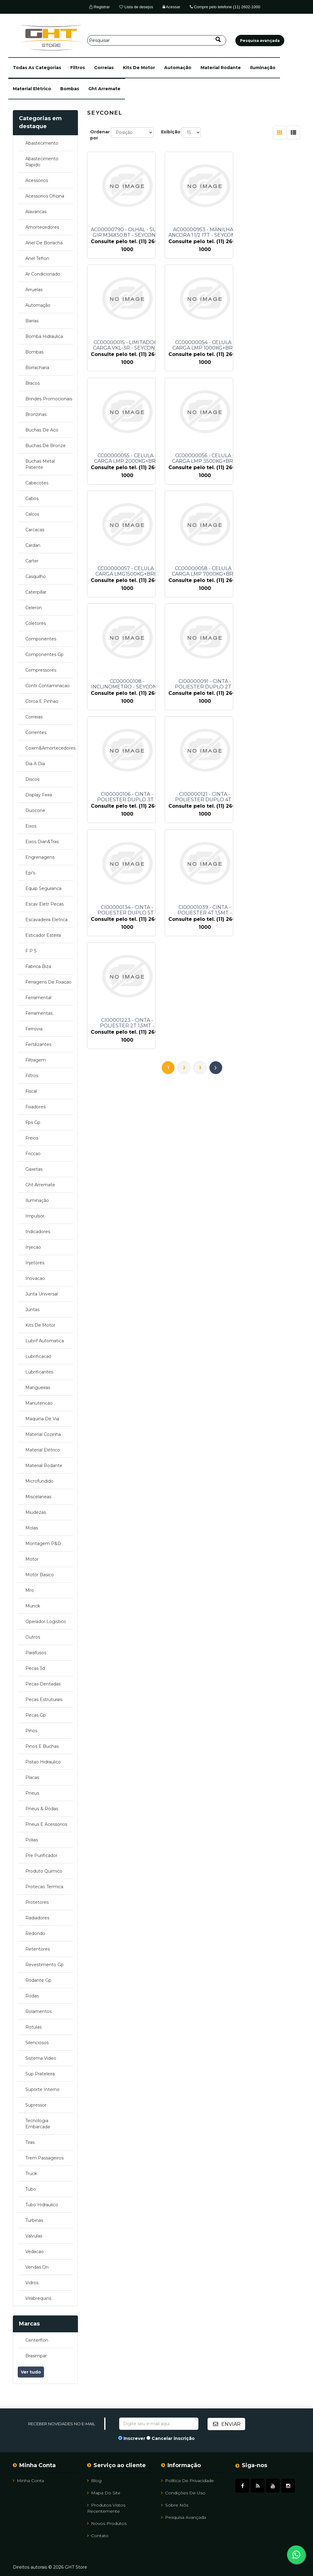 Image resolution: width=313 pixels, height=2576 pixels. I want to click on display feira, so click(38, 795).